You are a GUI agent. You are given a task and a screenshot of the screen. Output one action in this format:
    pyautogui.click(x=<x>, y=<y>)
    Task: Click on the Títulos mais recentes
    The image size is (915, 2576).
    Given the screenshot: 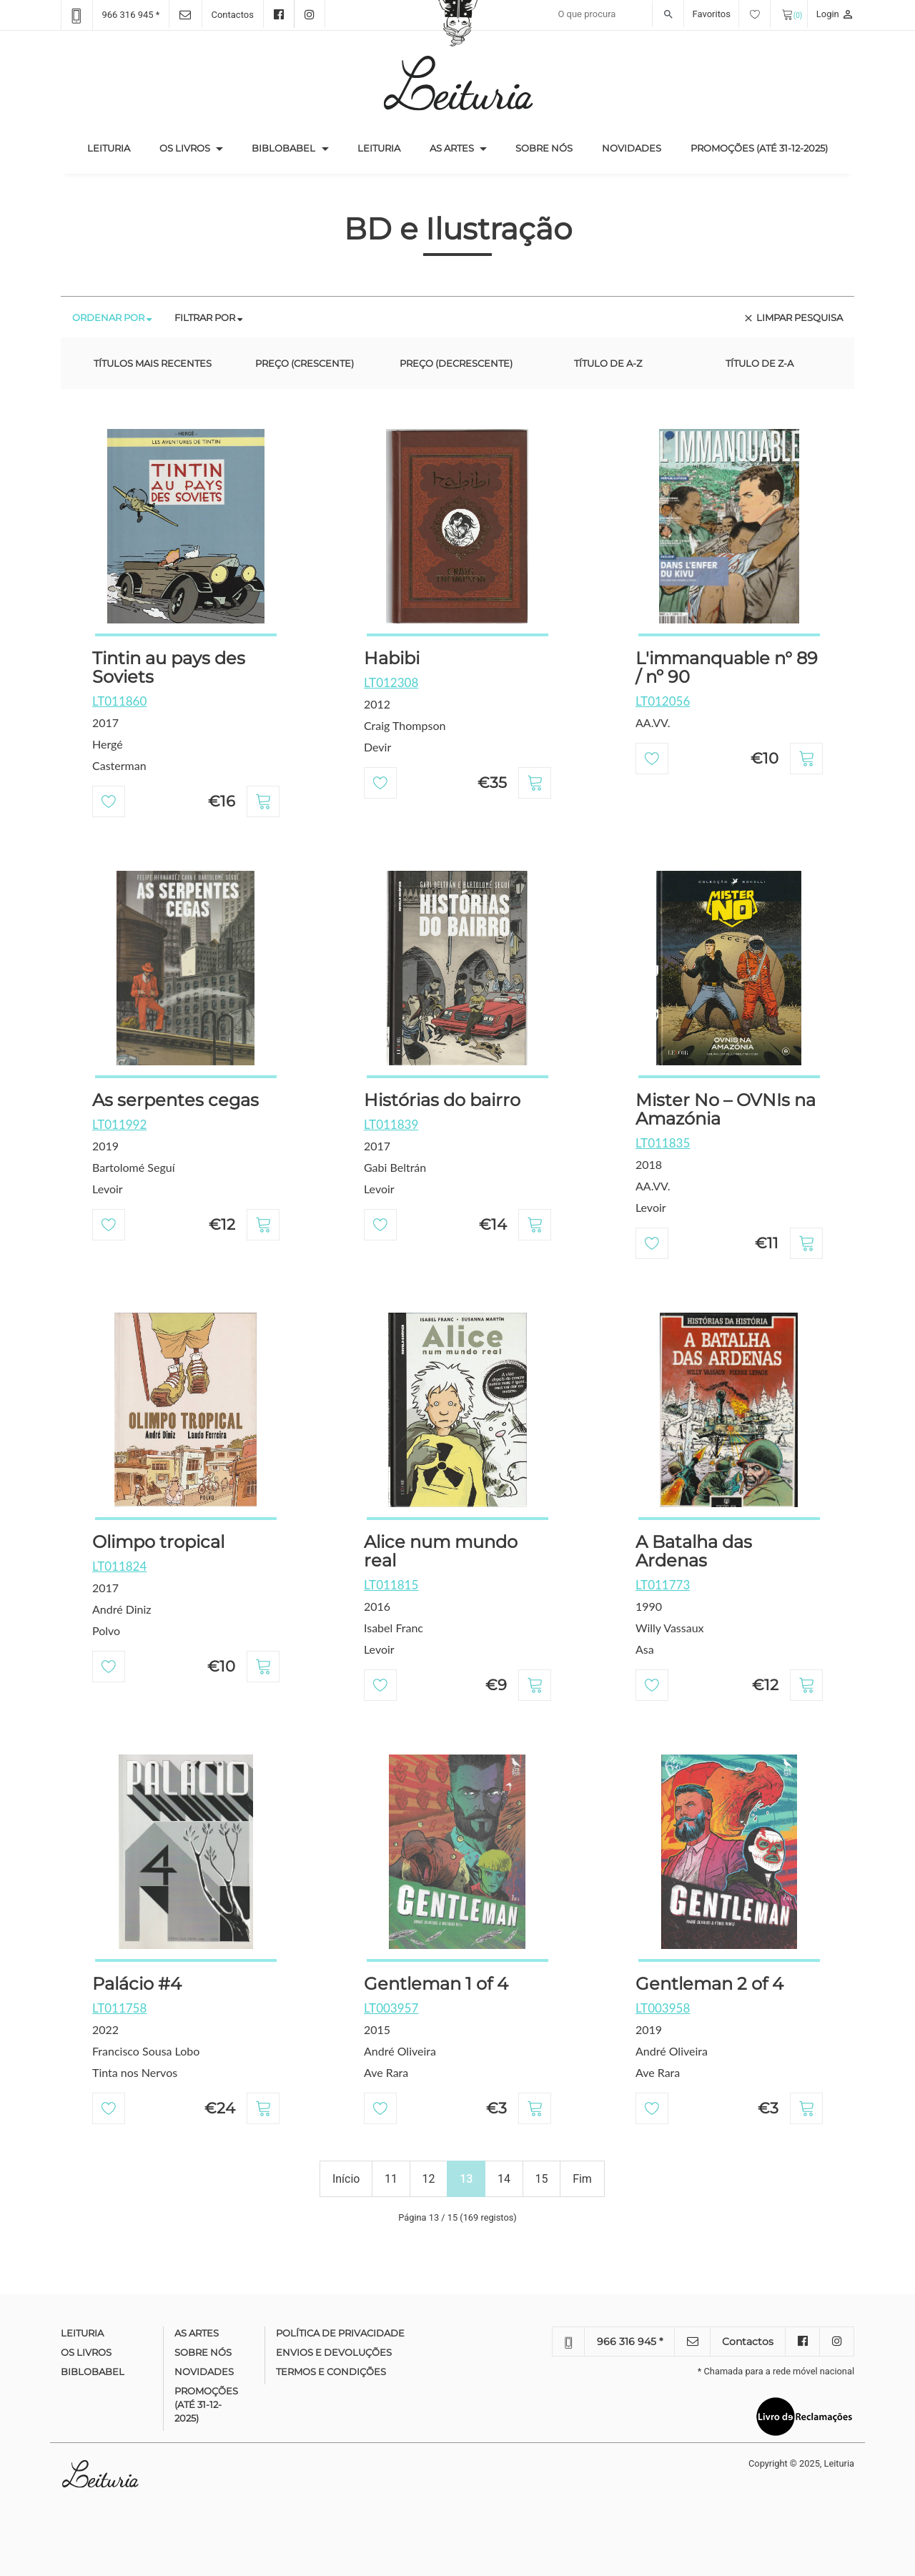 What is the action you would take?
    pyautogui.click(x=153, y=363)
    